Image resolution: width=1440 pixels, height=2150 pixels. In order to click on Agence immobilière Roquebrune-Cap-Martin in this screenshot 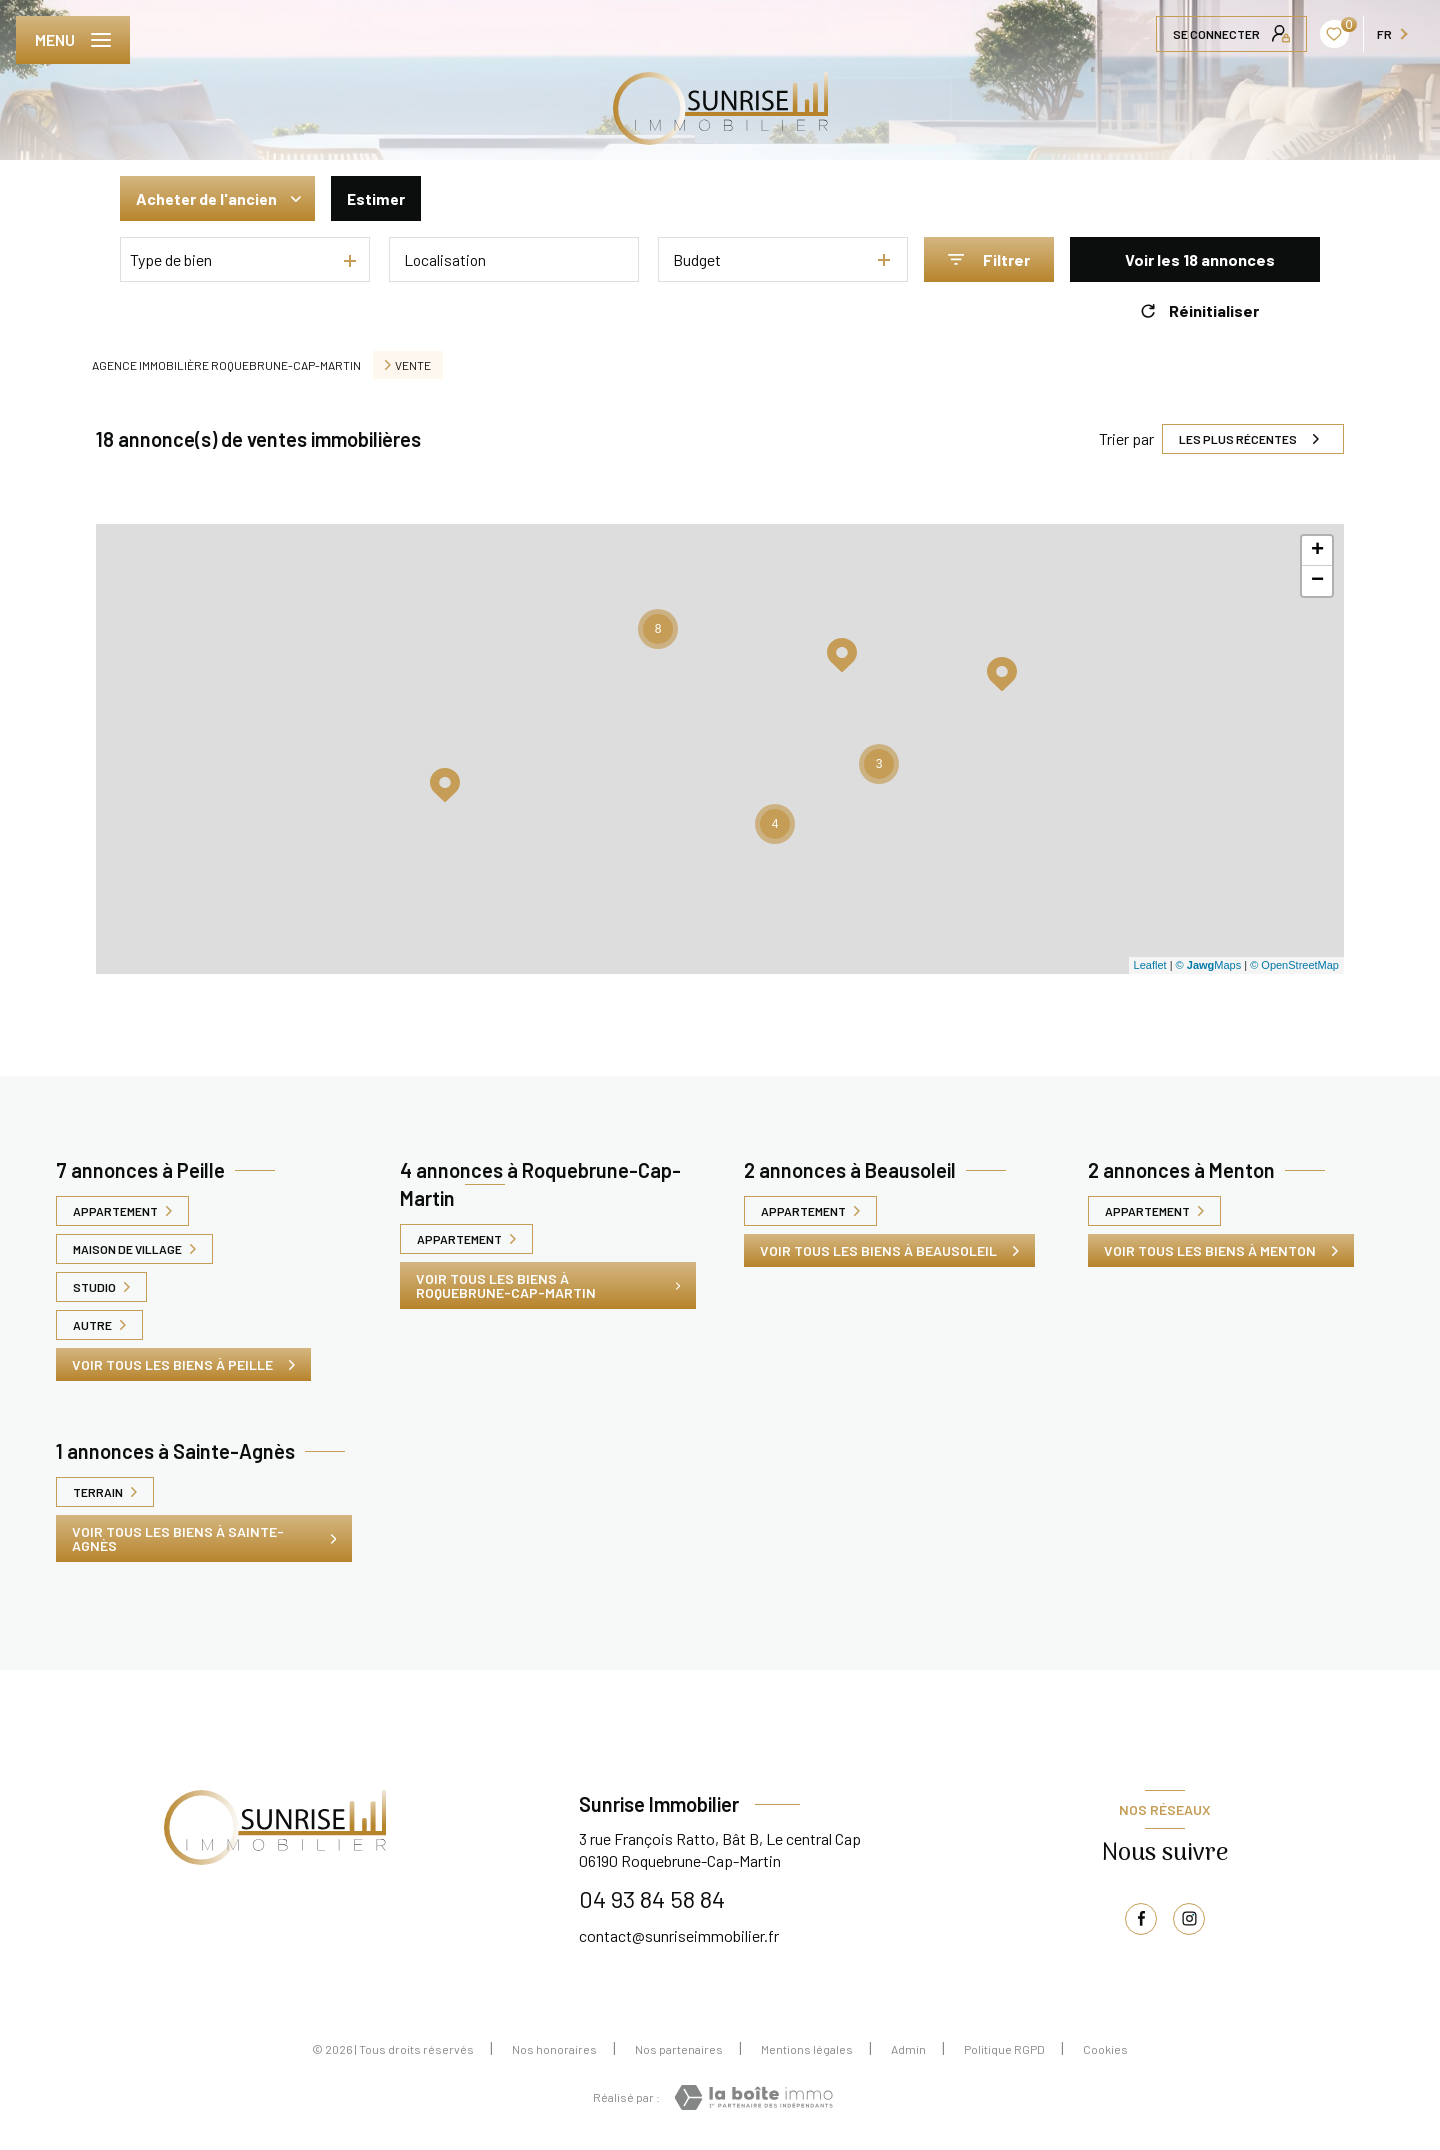, I will do `click(226, 365)`.